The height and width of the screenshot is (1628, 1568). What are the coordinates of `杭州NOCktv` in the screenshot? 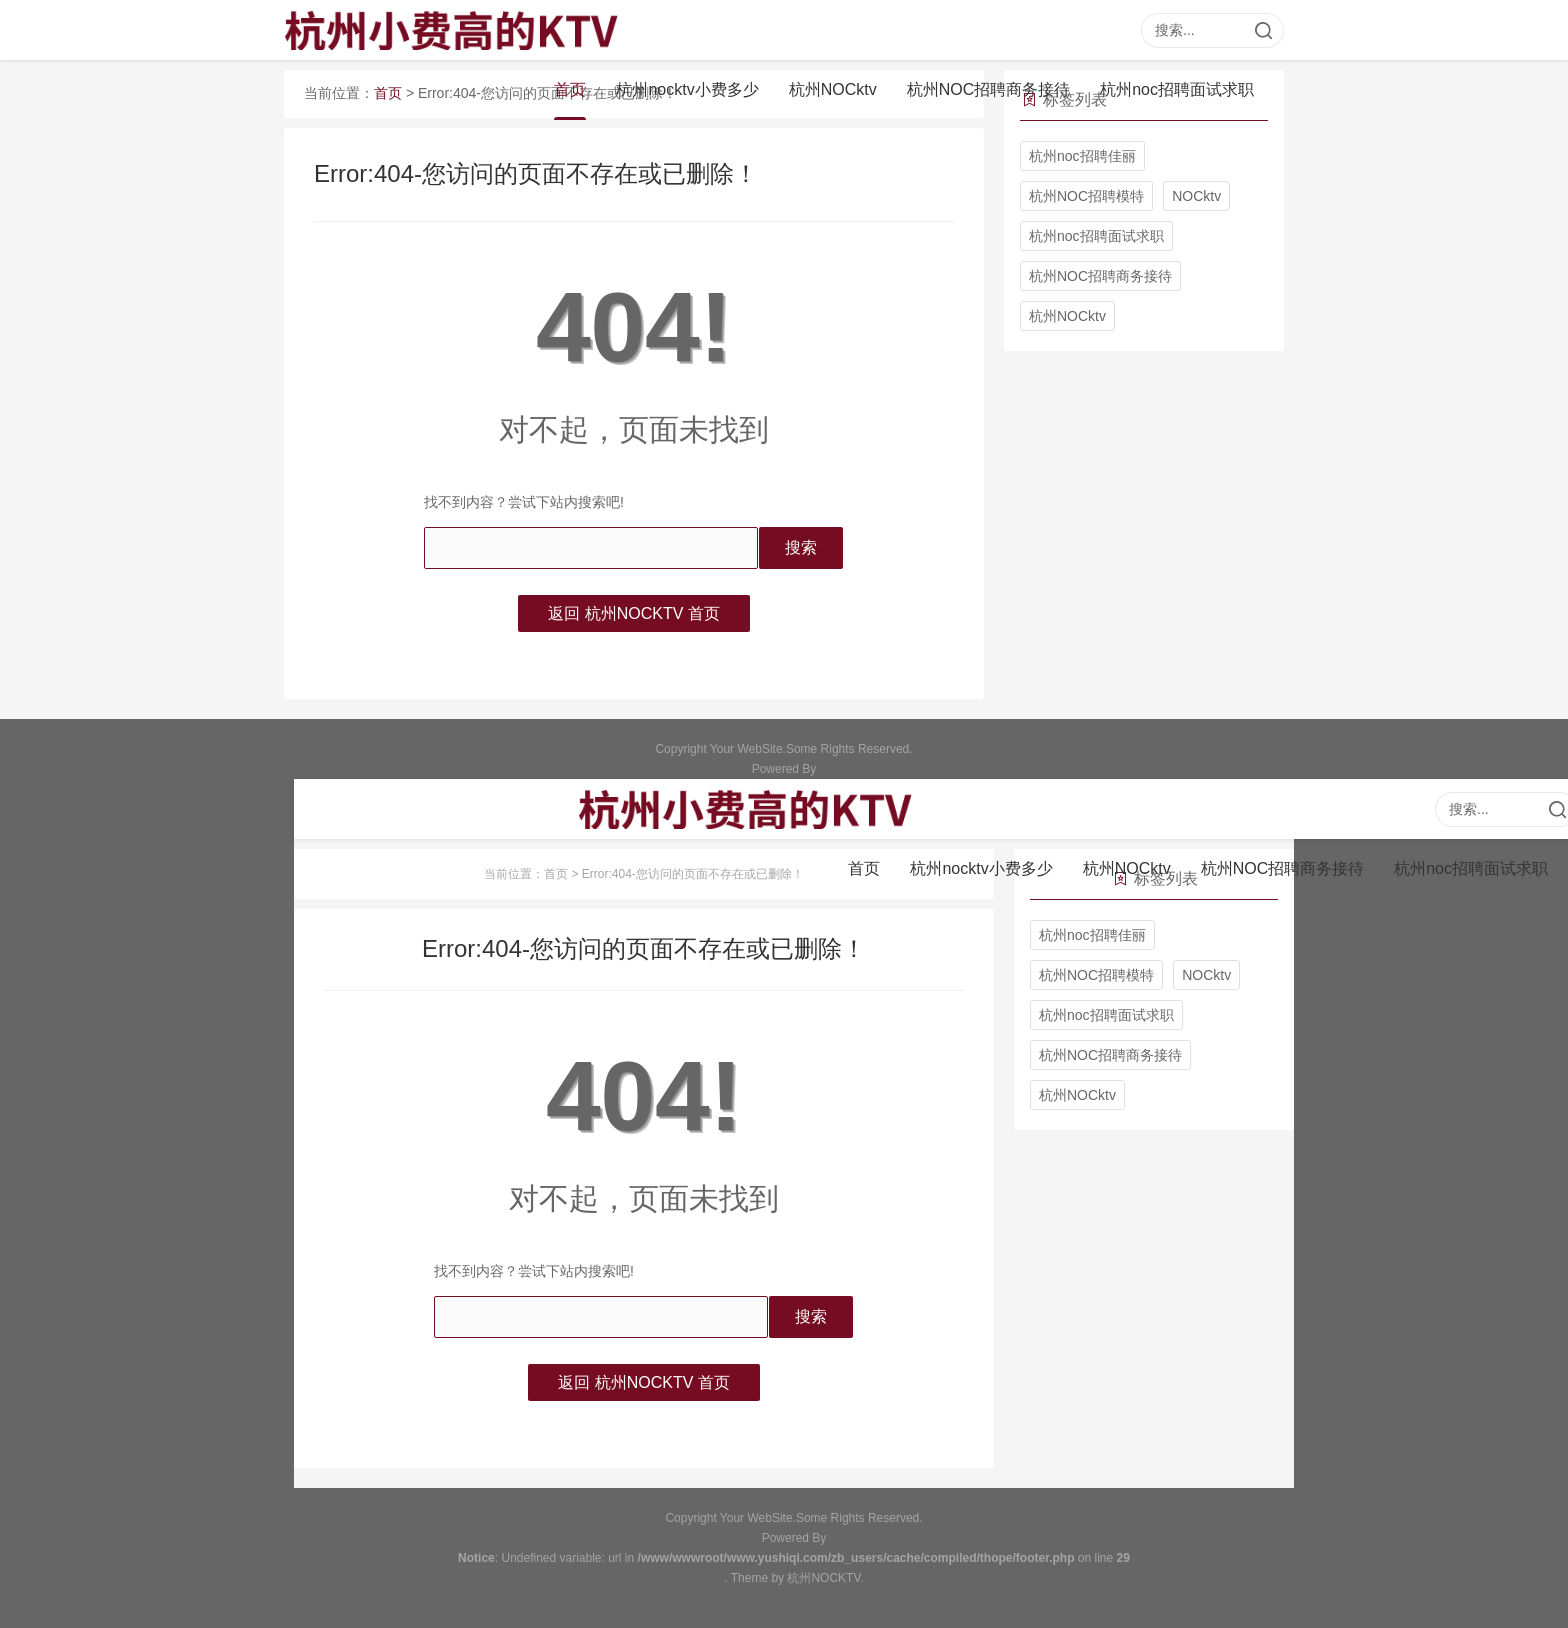 It's located at (833, 89).